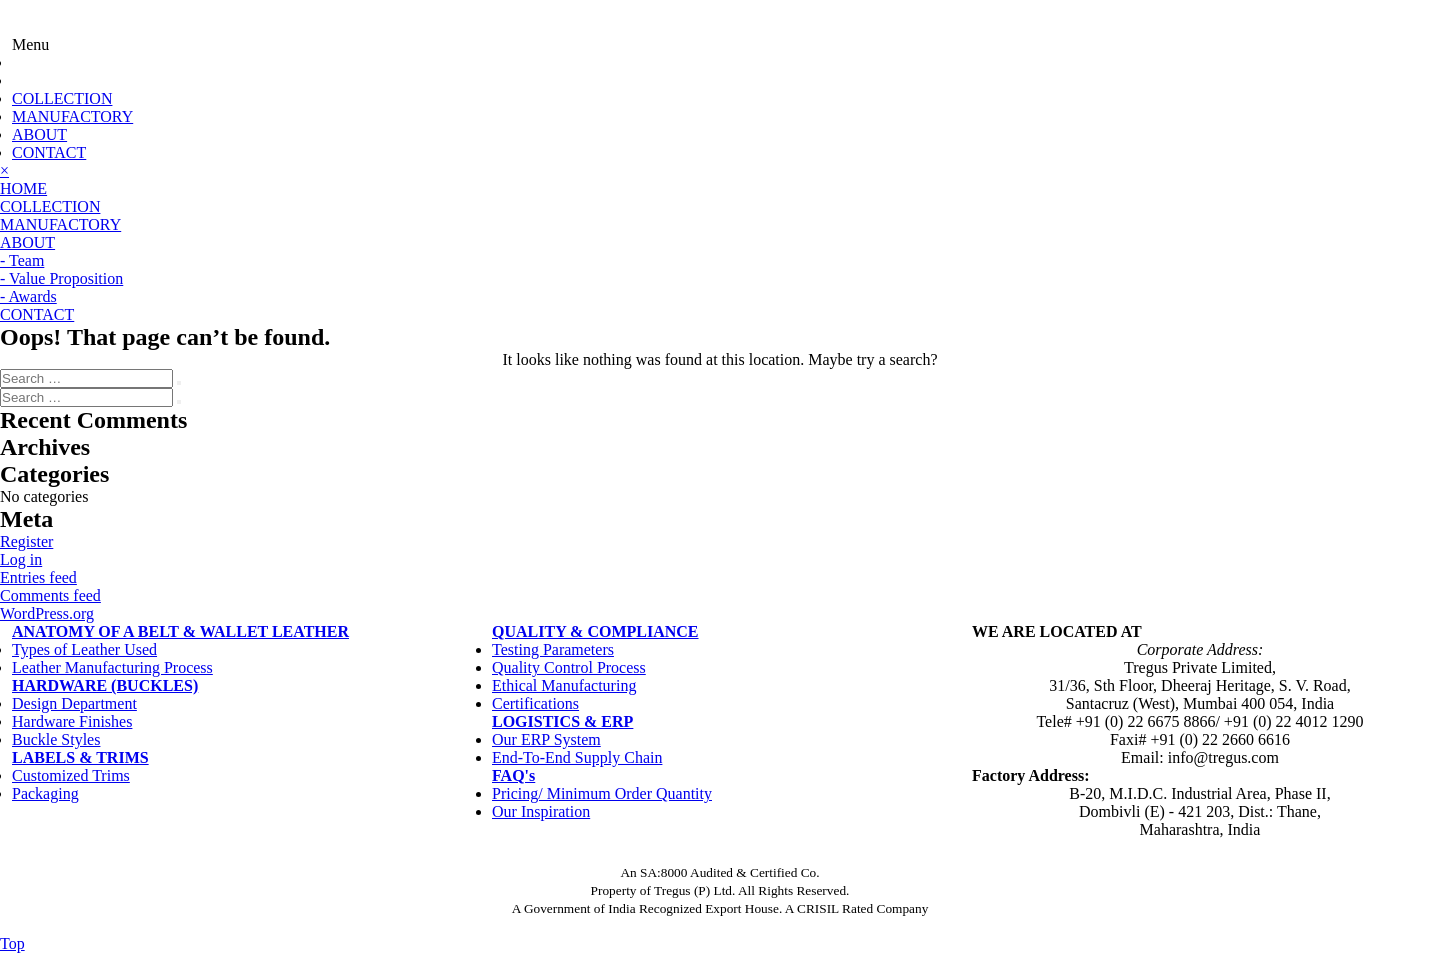 The width and height of the screenshot is (1440, 953). I want to click on Register, so click(26, 541).